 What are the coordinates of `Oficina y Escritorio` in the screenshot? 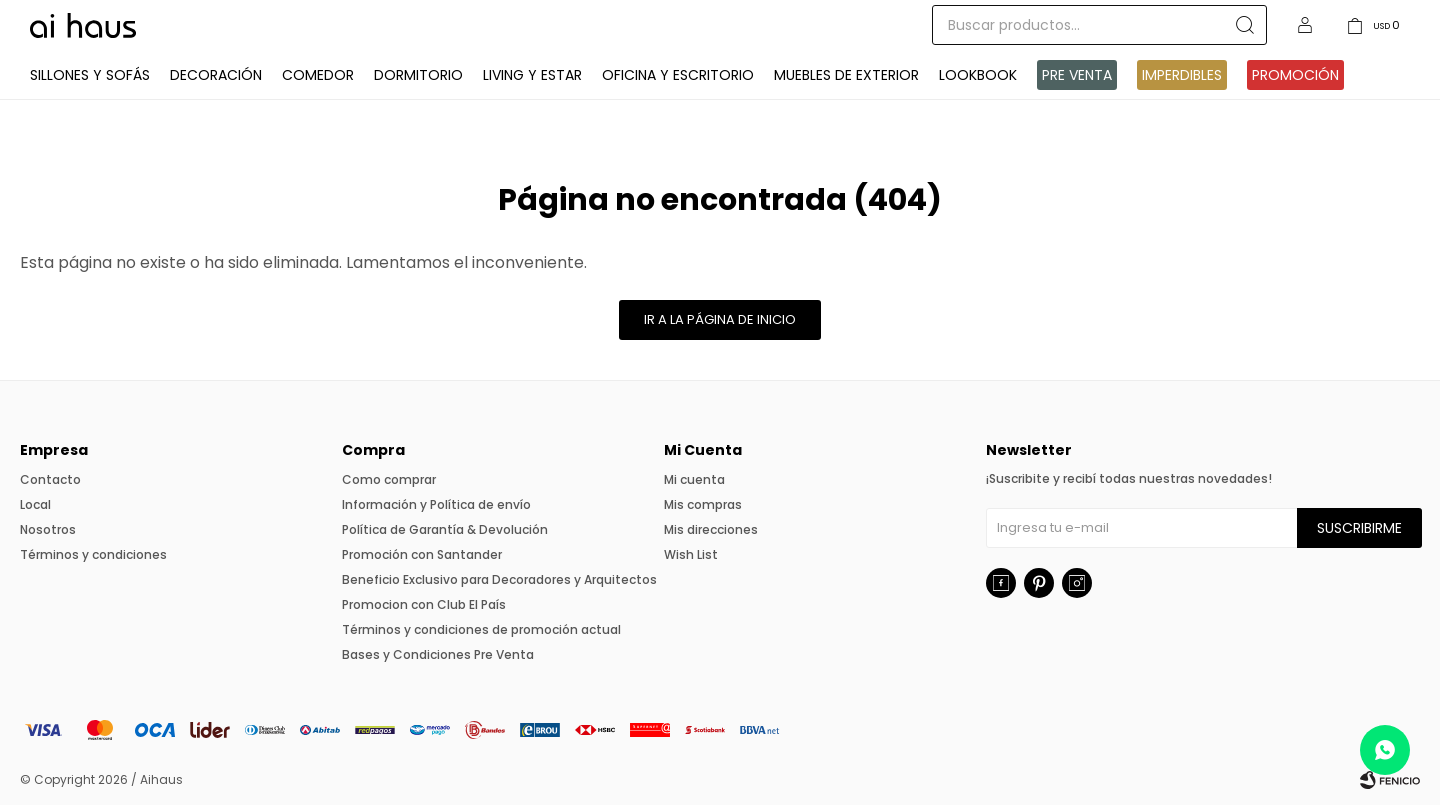 It's located at (678, 75).